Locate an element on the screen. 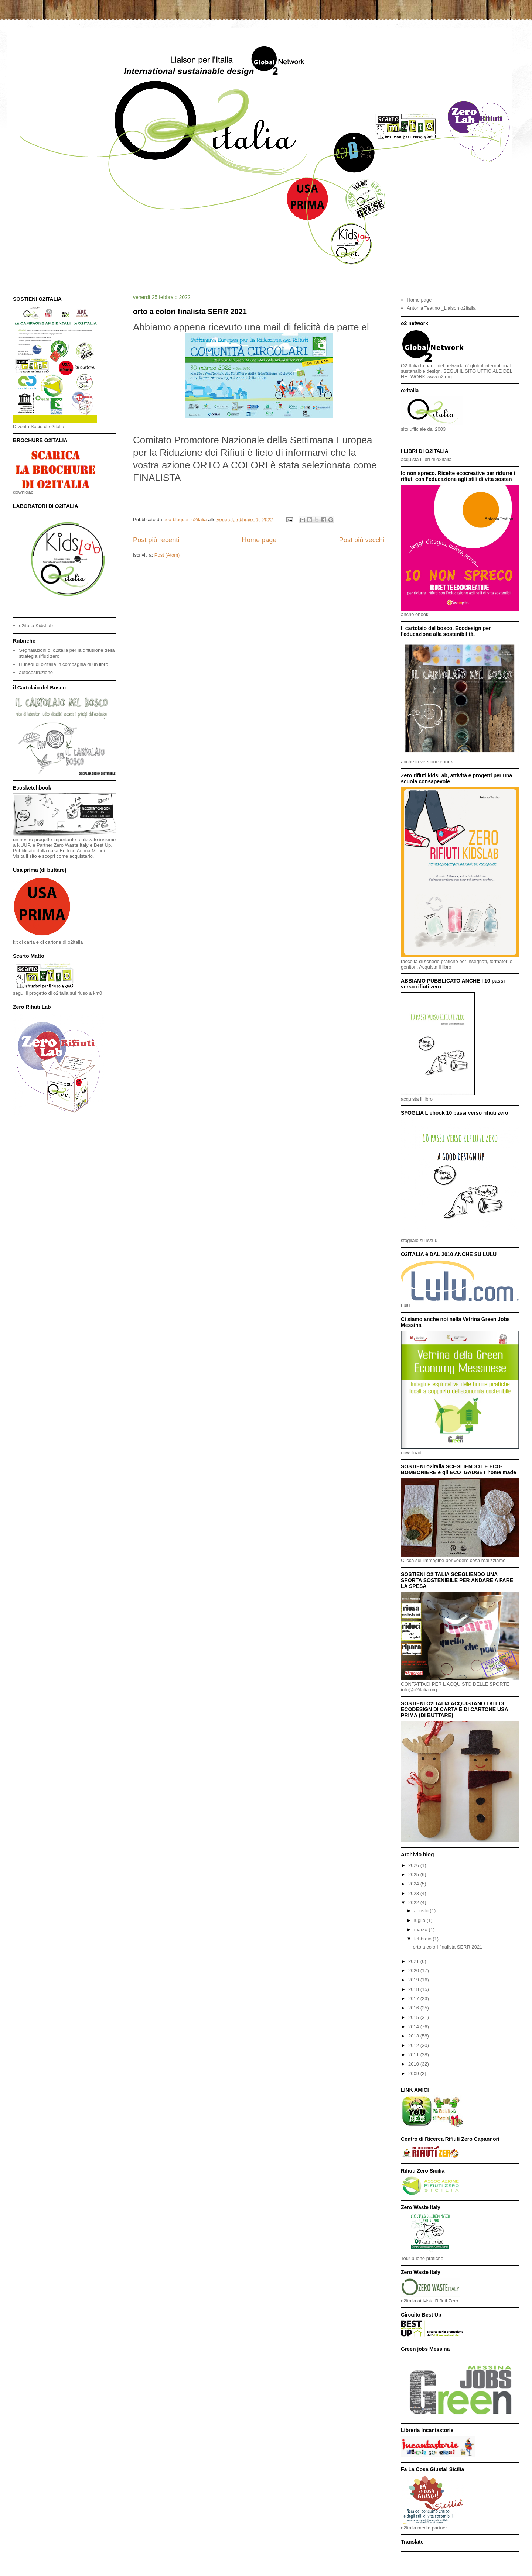 This screenshot has height=2576, width=532. 2019 is located at coordinates (414, 1979).